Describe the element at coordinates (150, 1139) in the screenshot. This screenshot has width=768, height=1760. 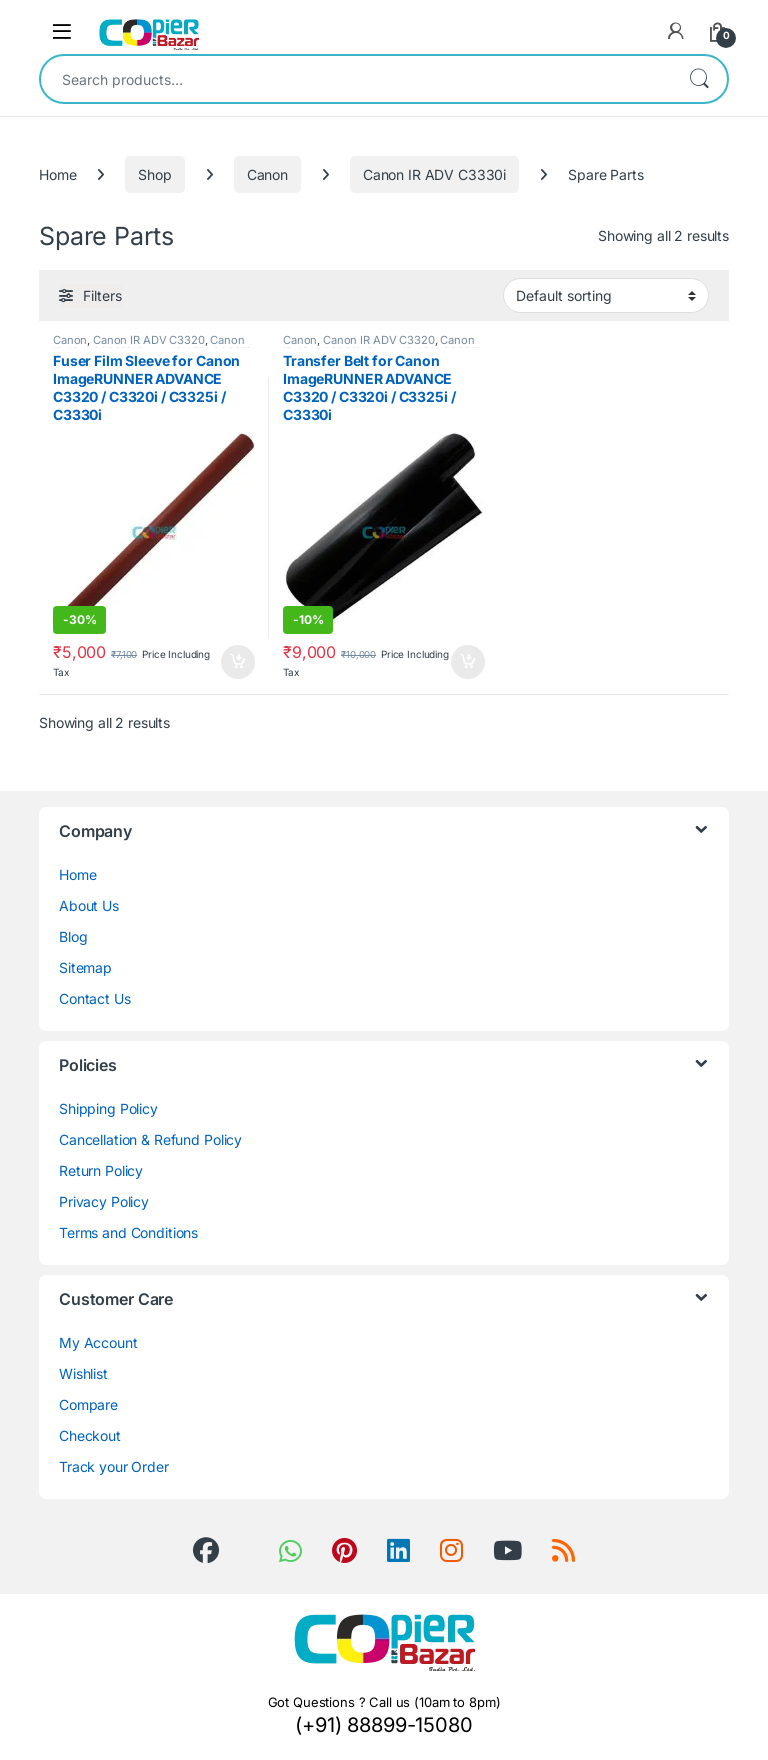
I see `Cancellation & Refund Policy` at that location.